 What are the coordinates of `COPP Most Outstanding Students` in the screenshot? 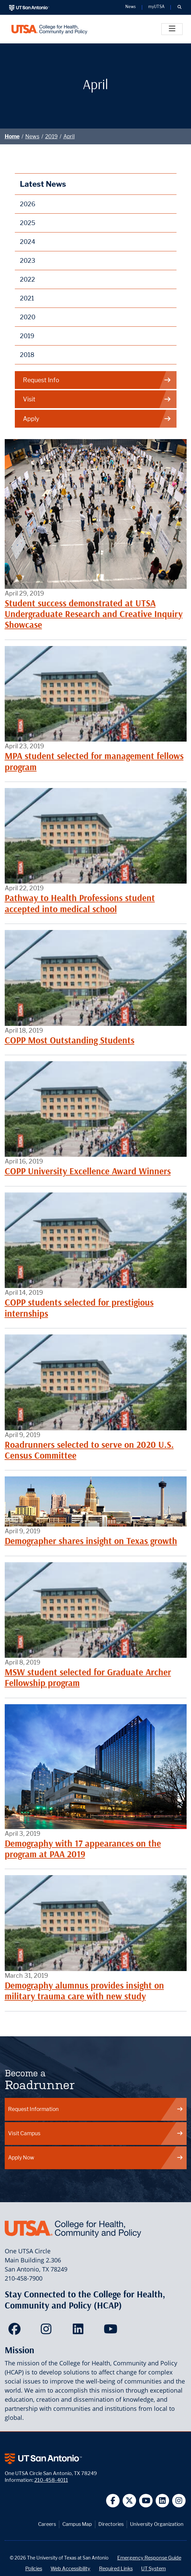 It's located at (69, 1040).